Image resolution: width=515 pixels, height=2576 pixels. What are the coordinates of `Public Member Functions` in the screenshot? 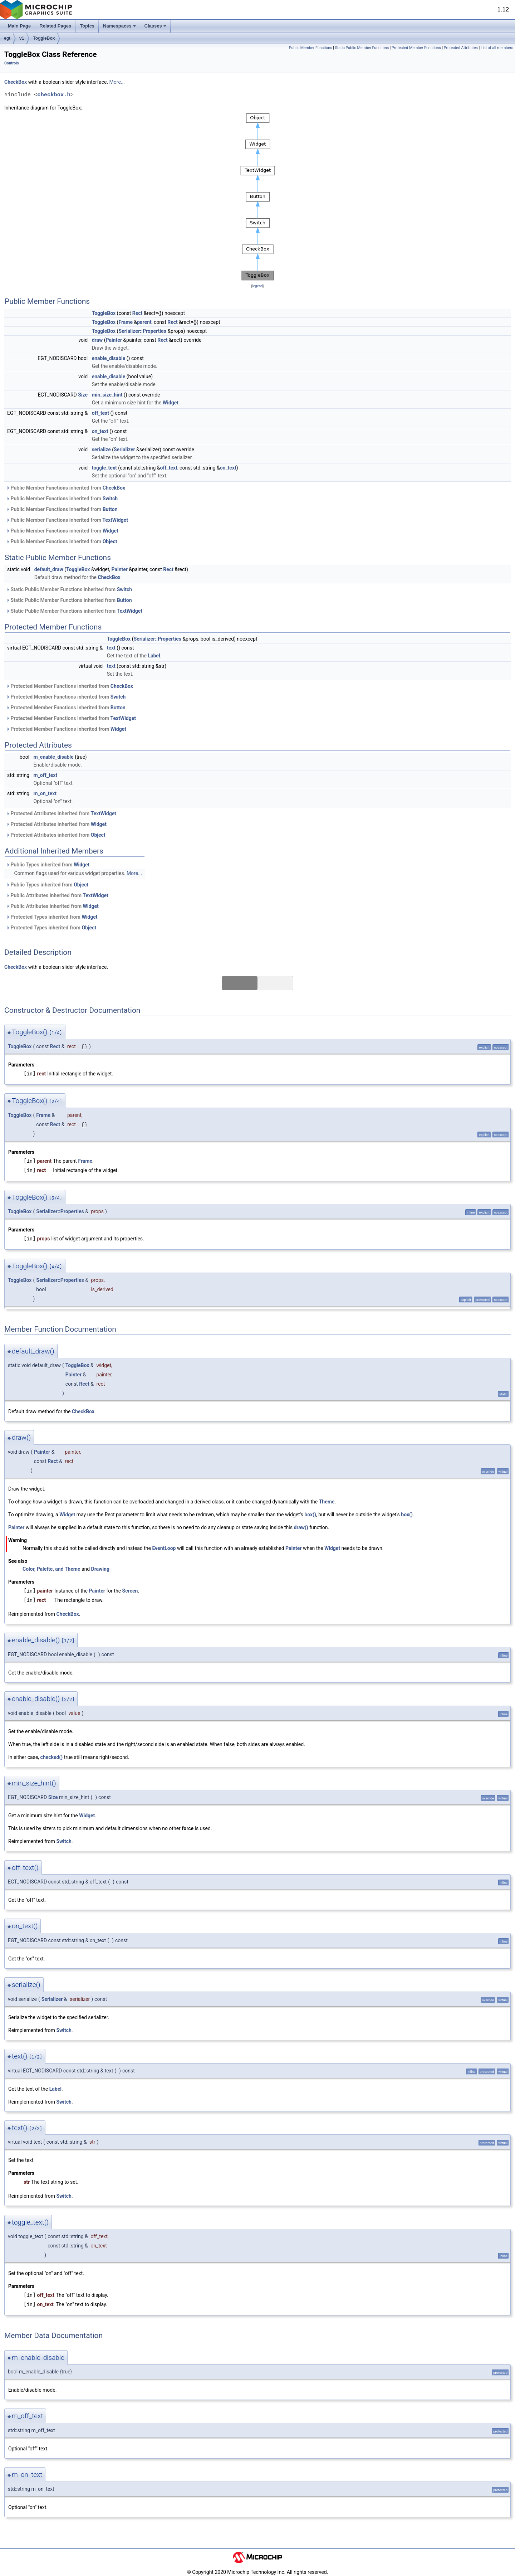 It's located at (310, 47).